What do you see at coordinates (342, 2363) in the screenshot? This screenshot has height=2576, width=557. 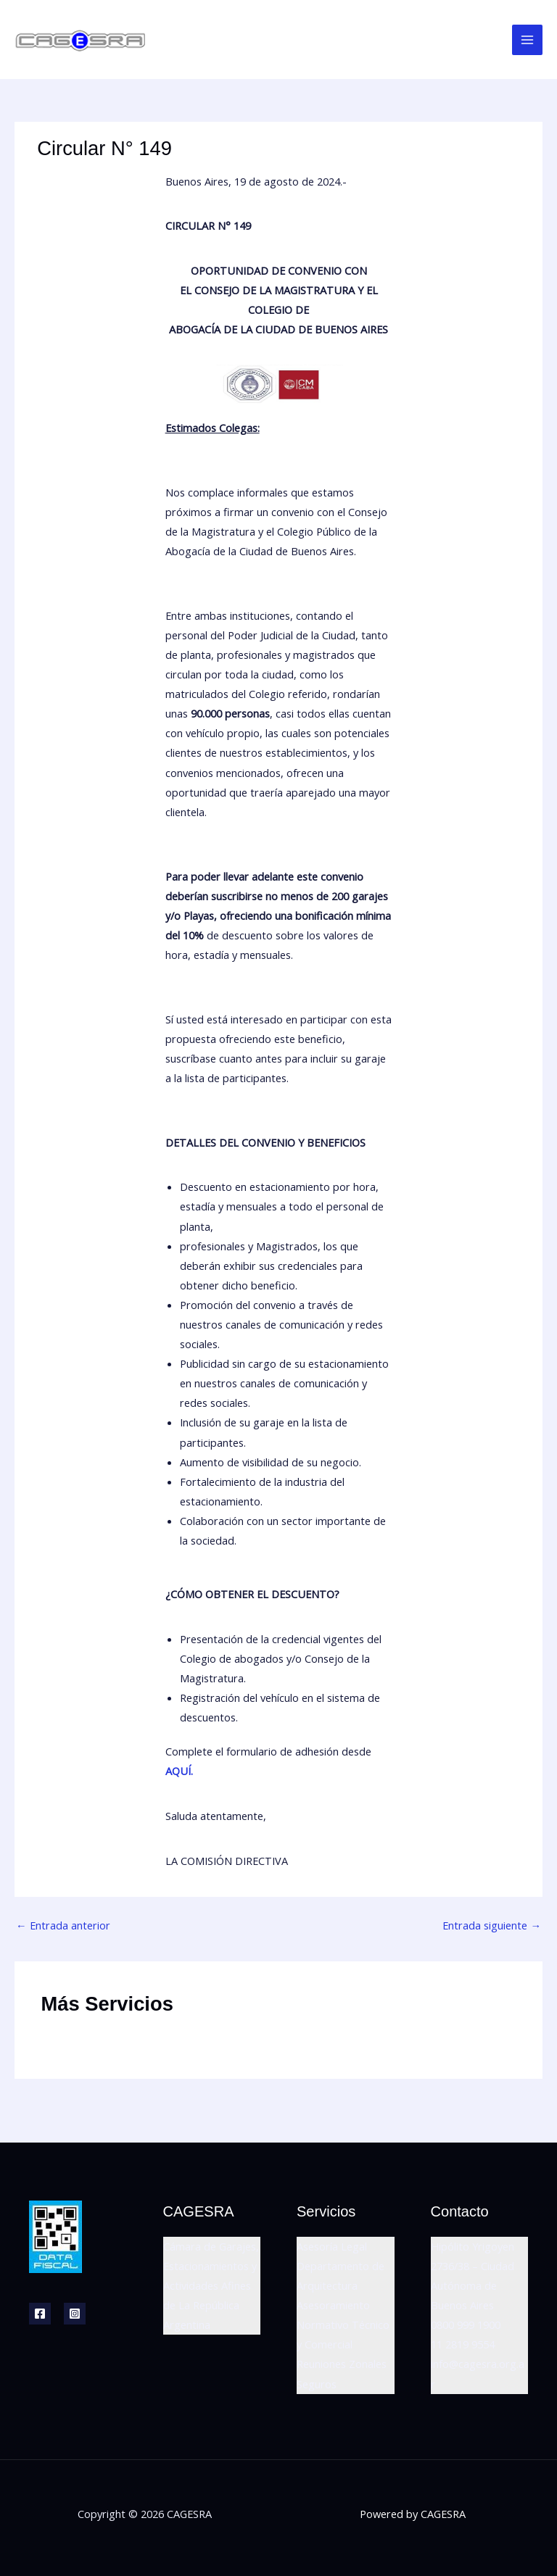 I see `Reuniones Zonales` at bounding box center [342, 2363].